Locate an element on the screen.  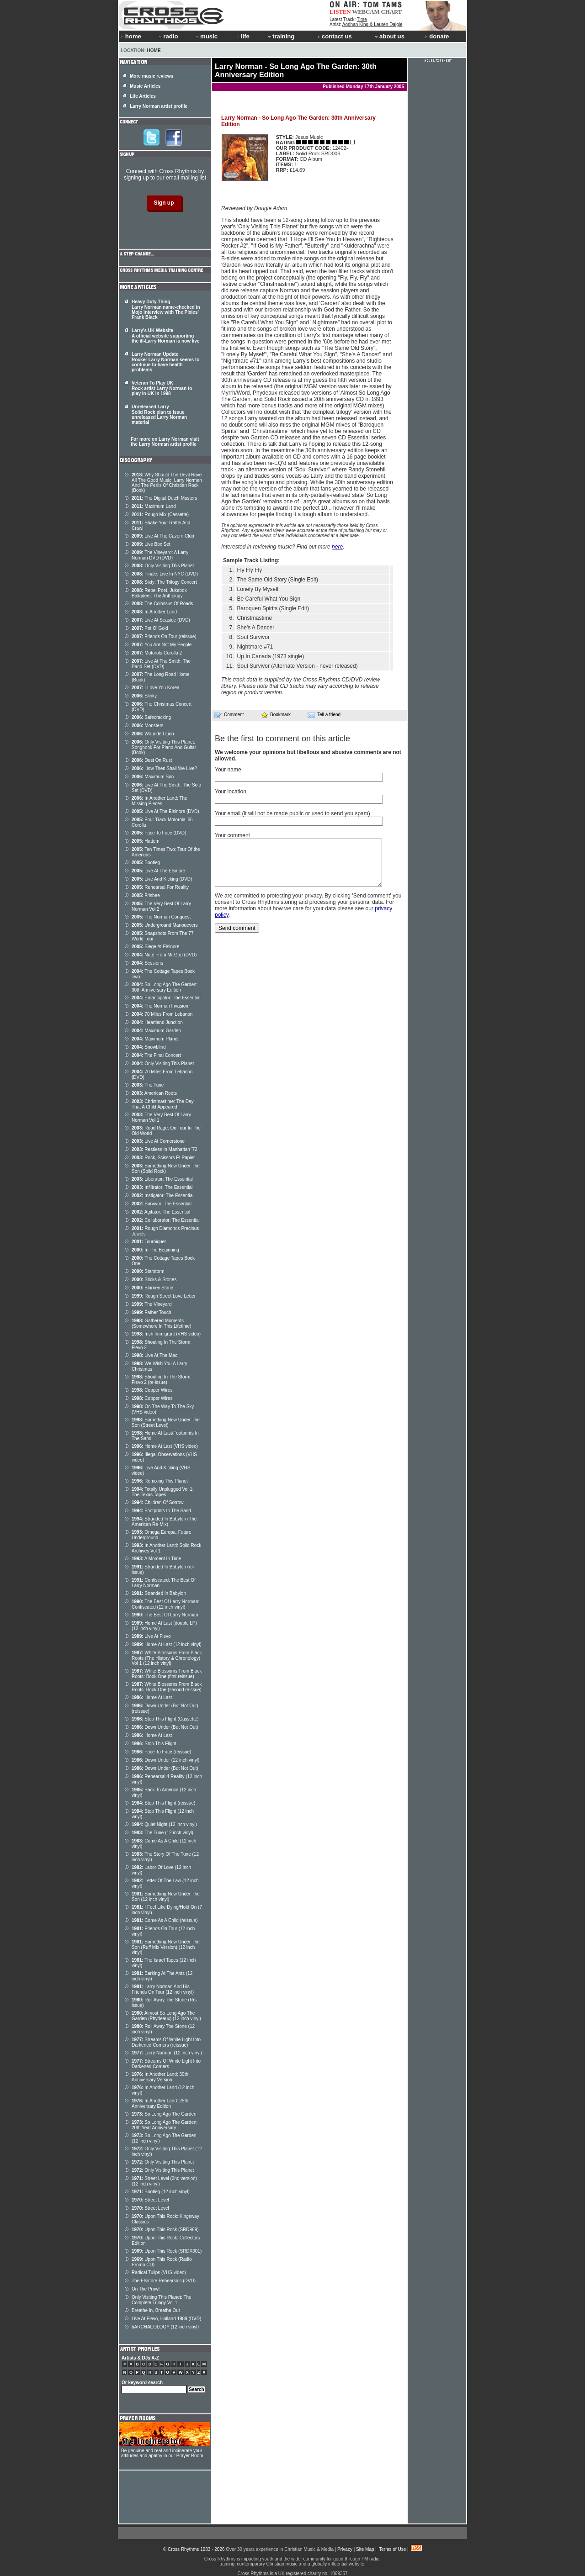
Blarney Stone is located at coordinates (152, 1287).